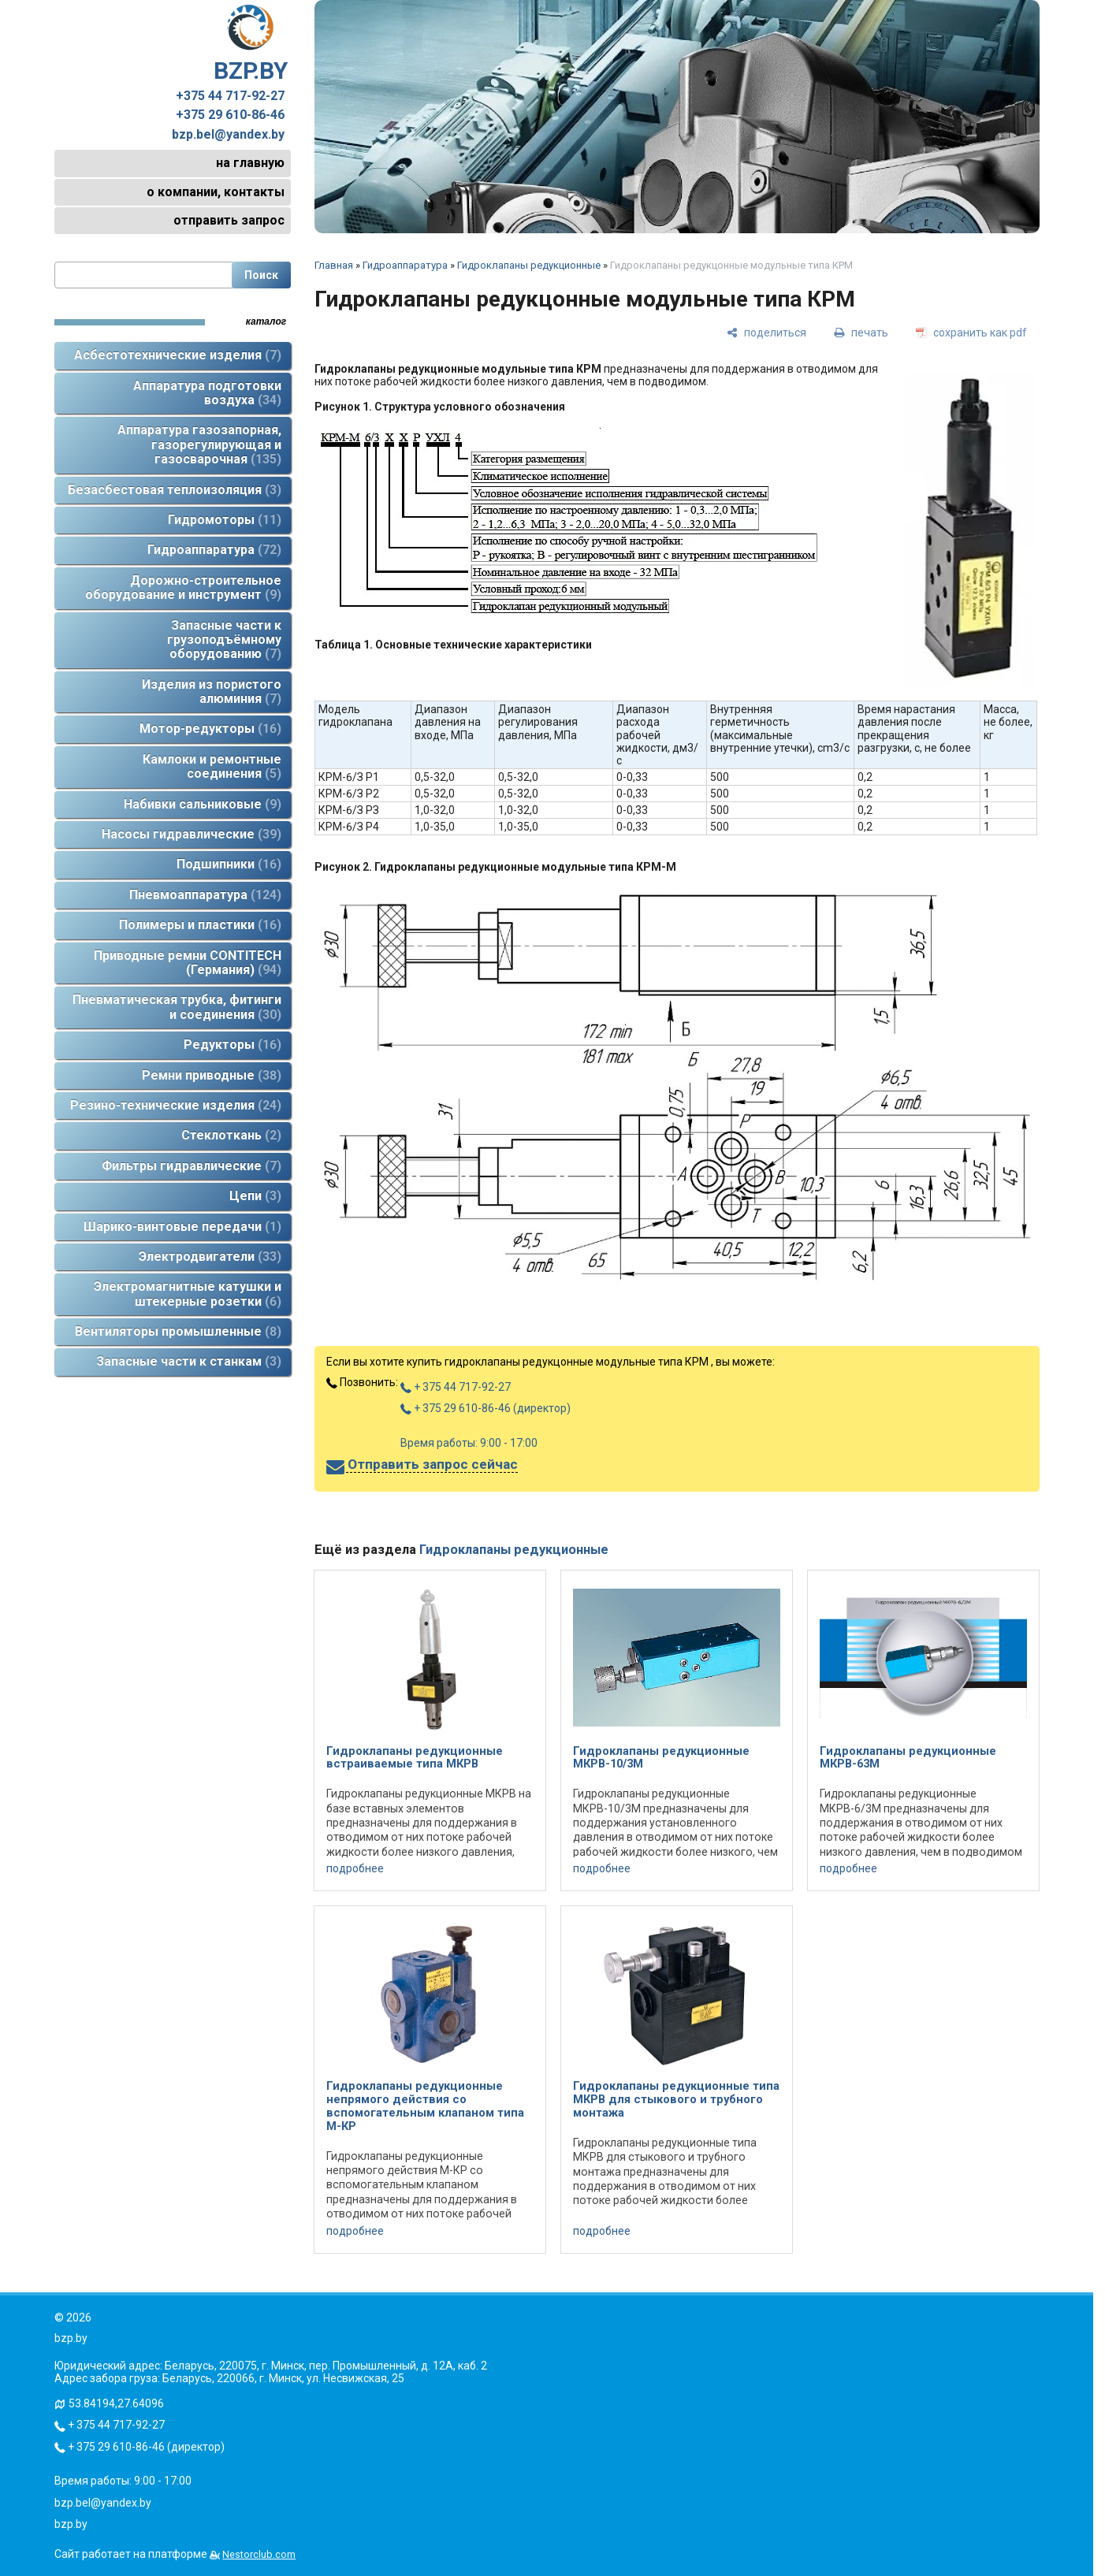  What do you see at coordinates (529, 265) in the screenshot?
I see `Гидроклапаны редукционные` at bounding box center [529, 265].